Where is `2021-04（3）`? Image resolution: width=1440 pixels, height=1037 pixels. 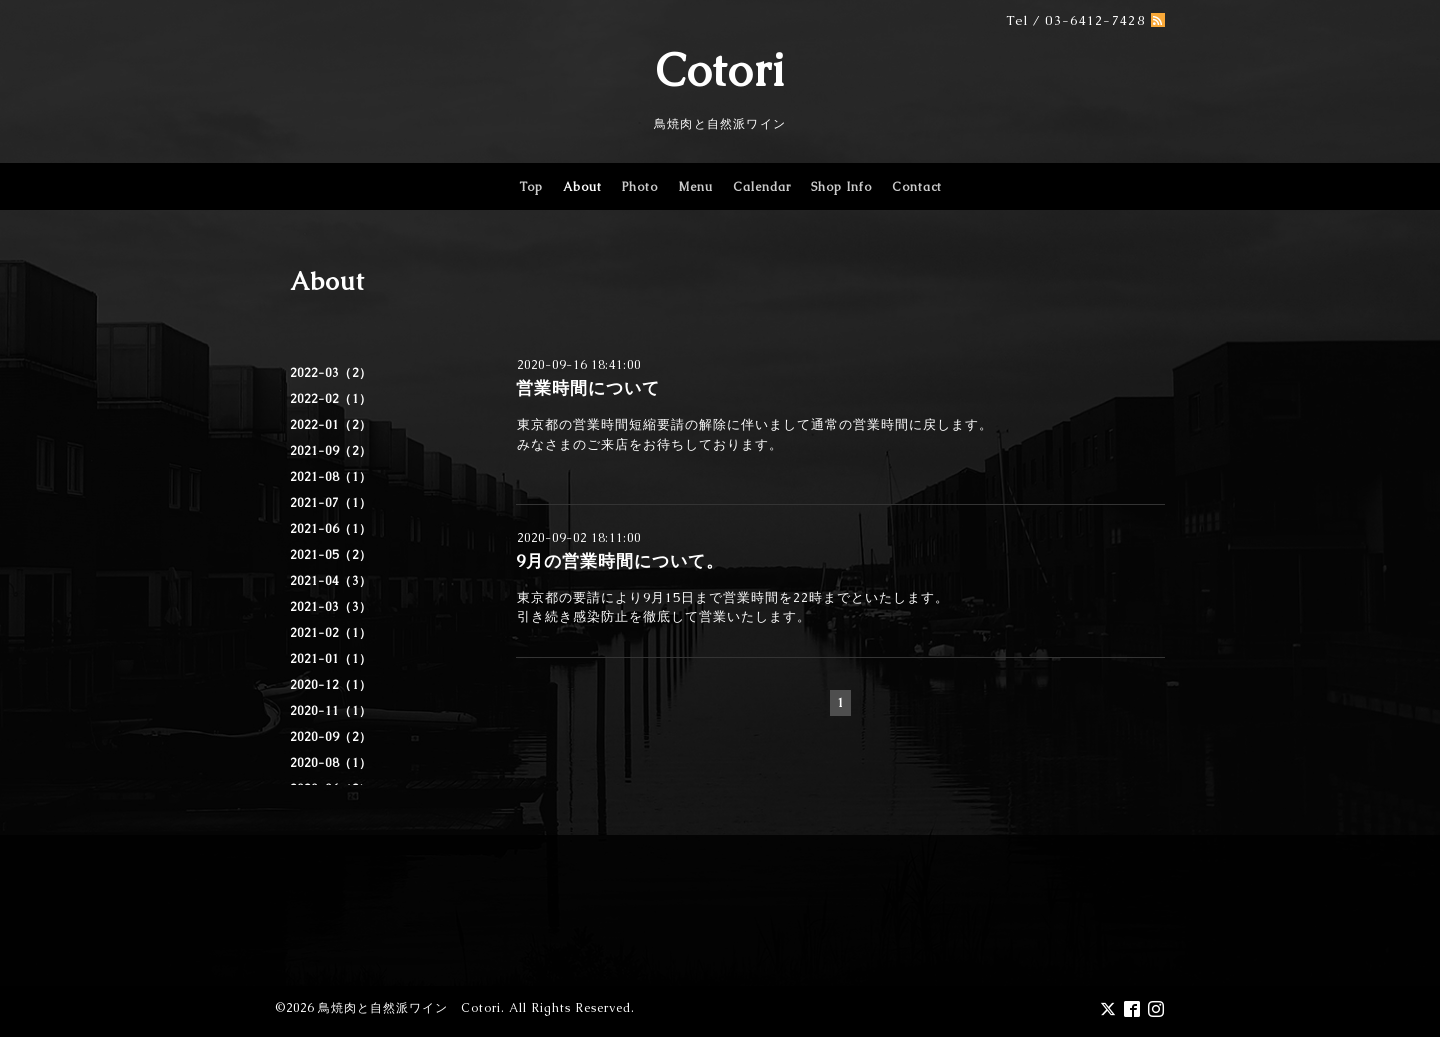 2021-04（3） is located at coordinates (331, 581).